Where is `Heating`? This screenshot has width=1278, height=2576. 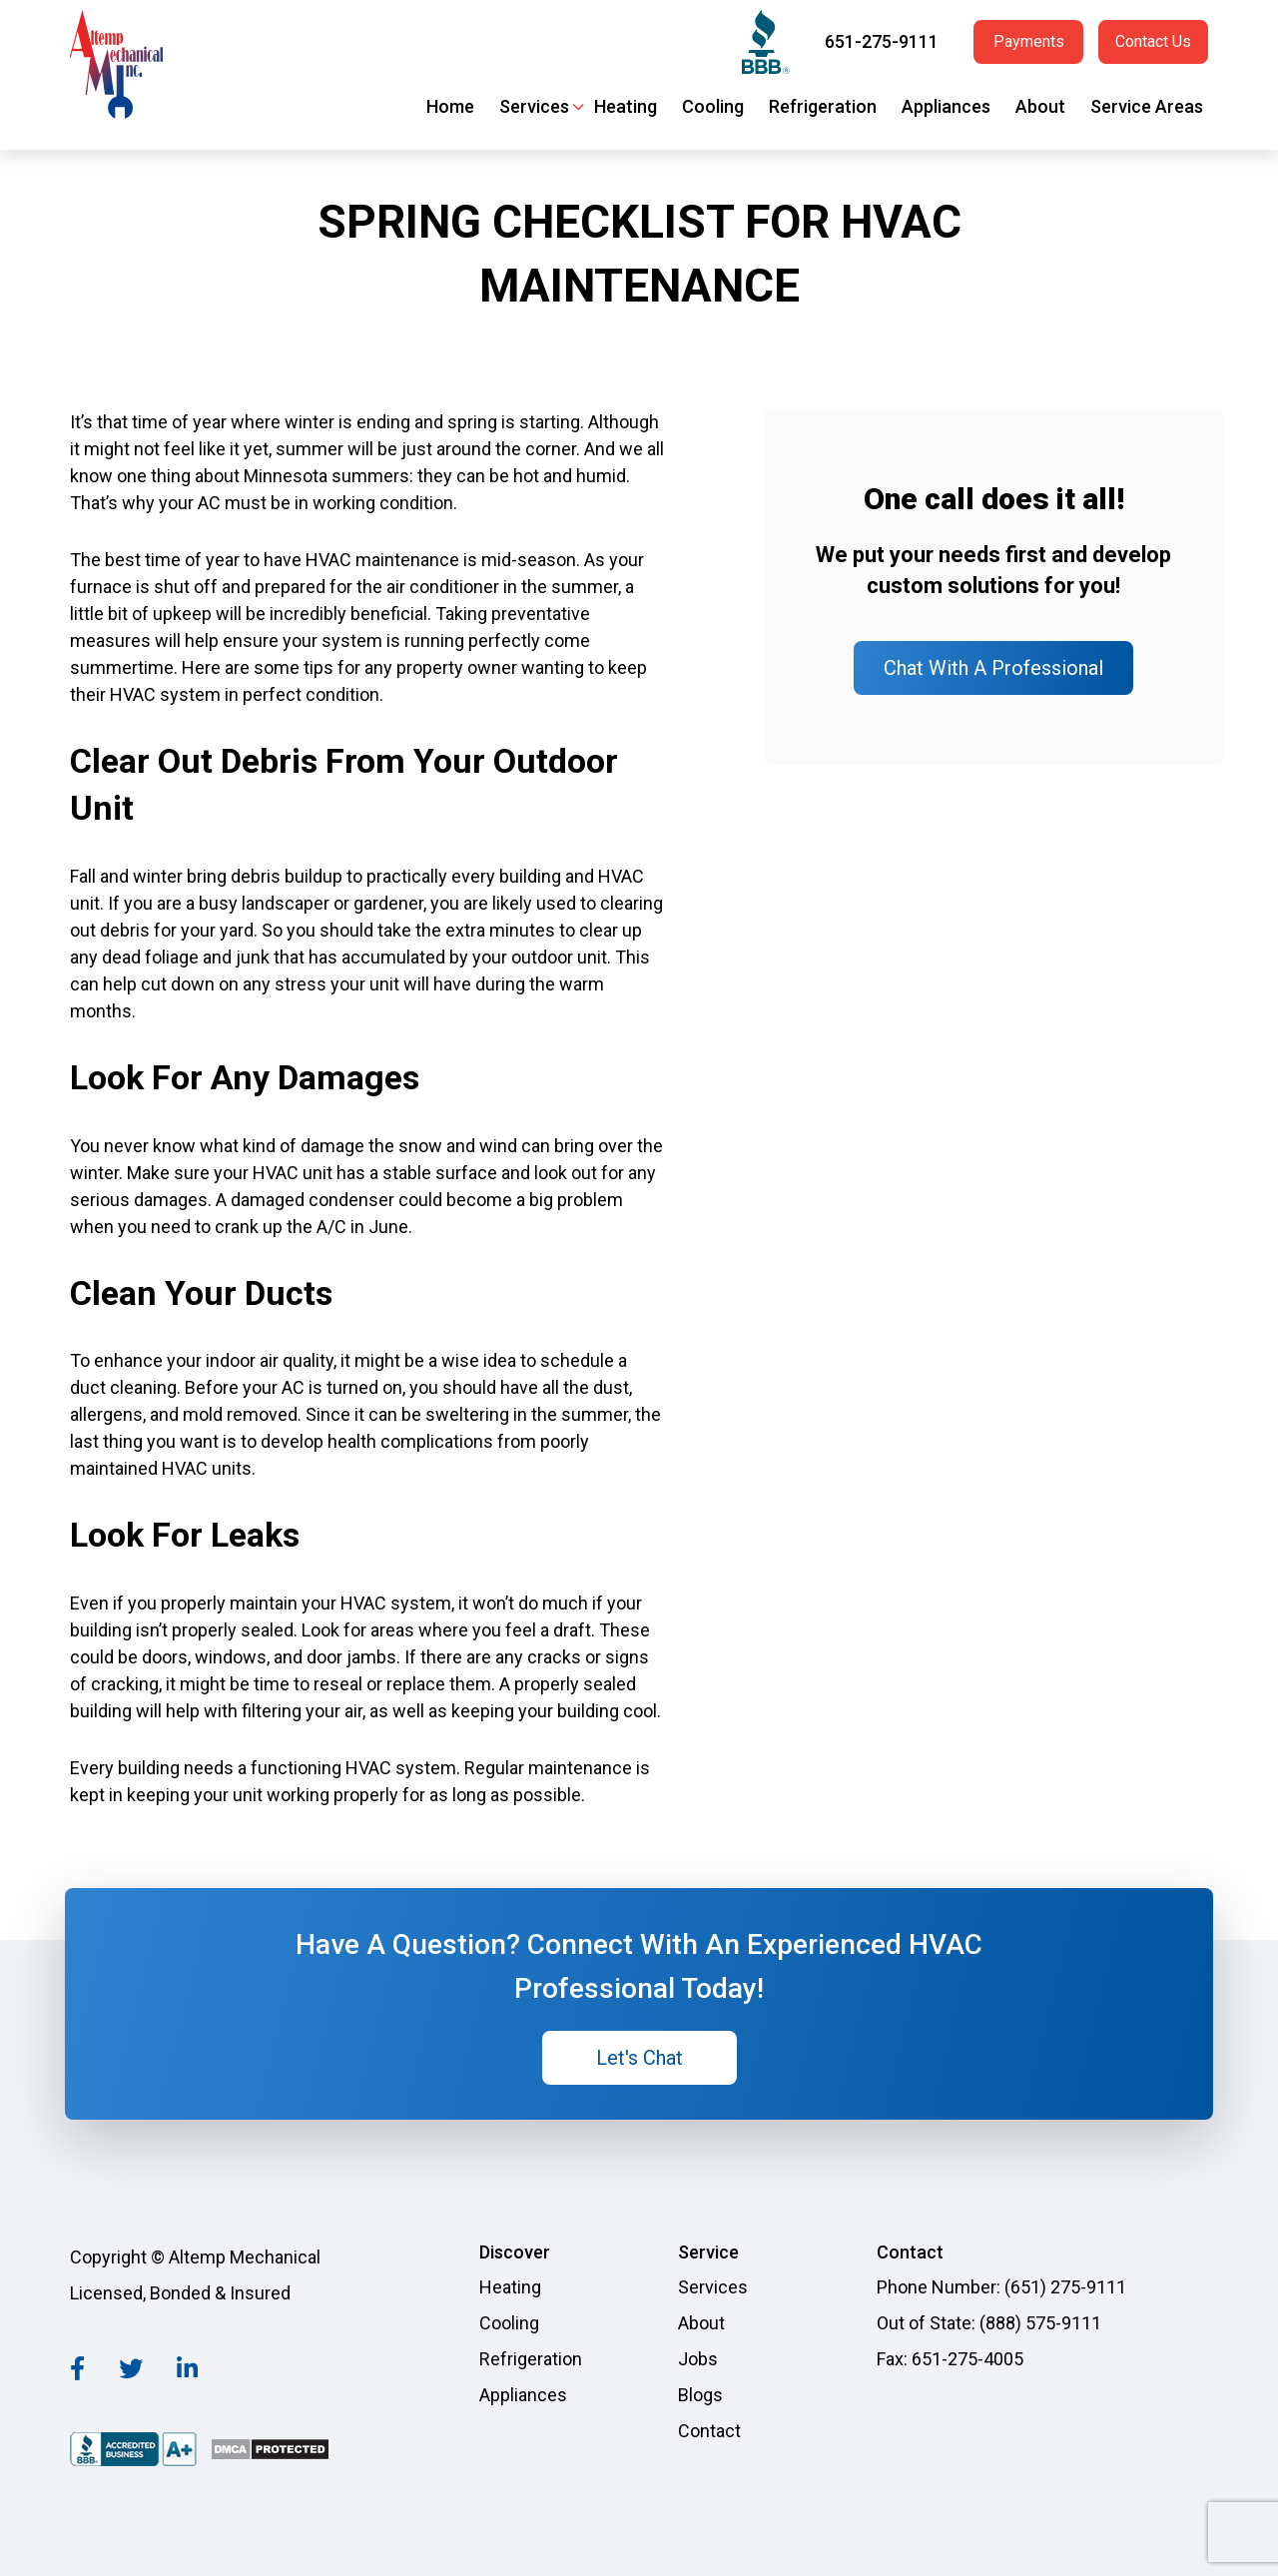 Heating is located at coordinates (625, 106).